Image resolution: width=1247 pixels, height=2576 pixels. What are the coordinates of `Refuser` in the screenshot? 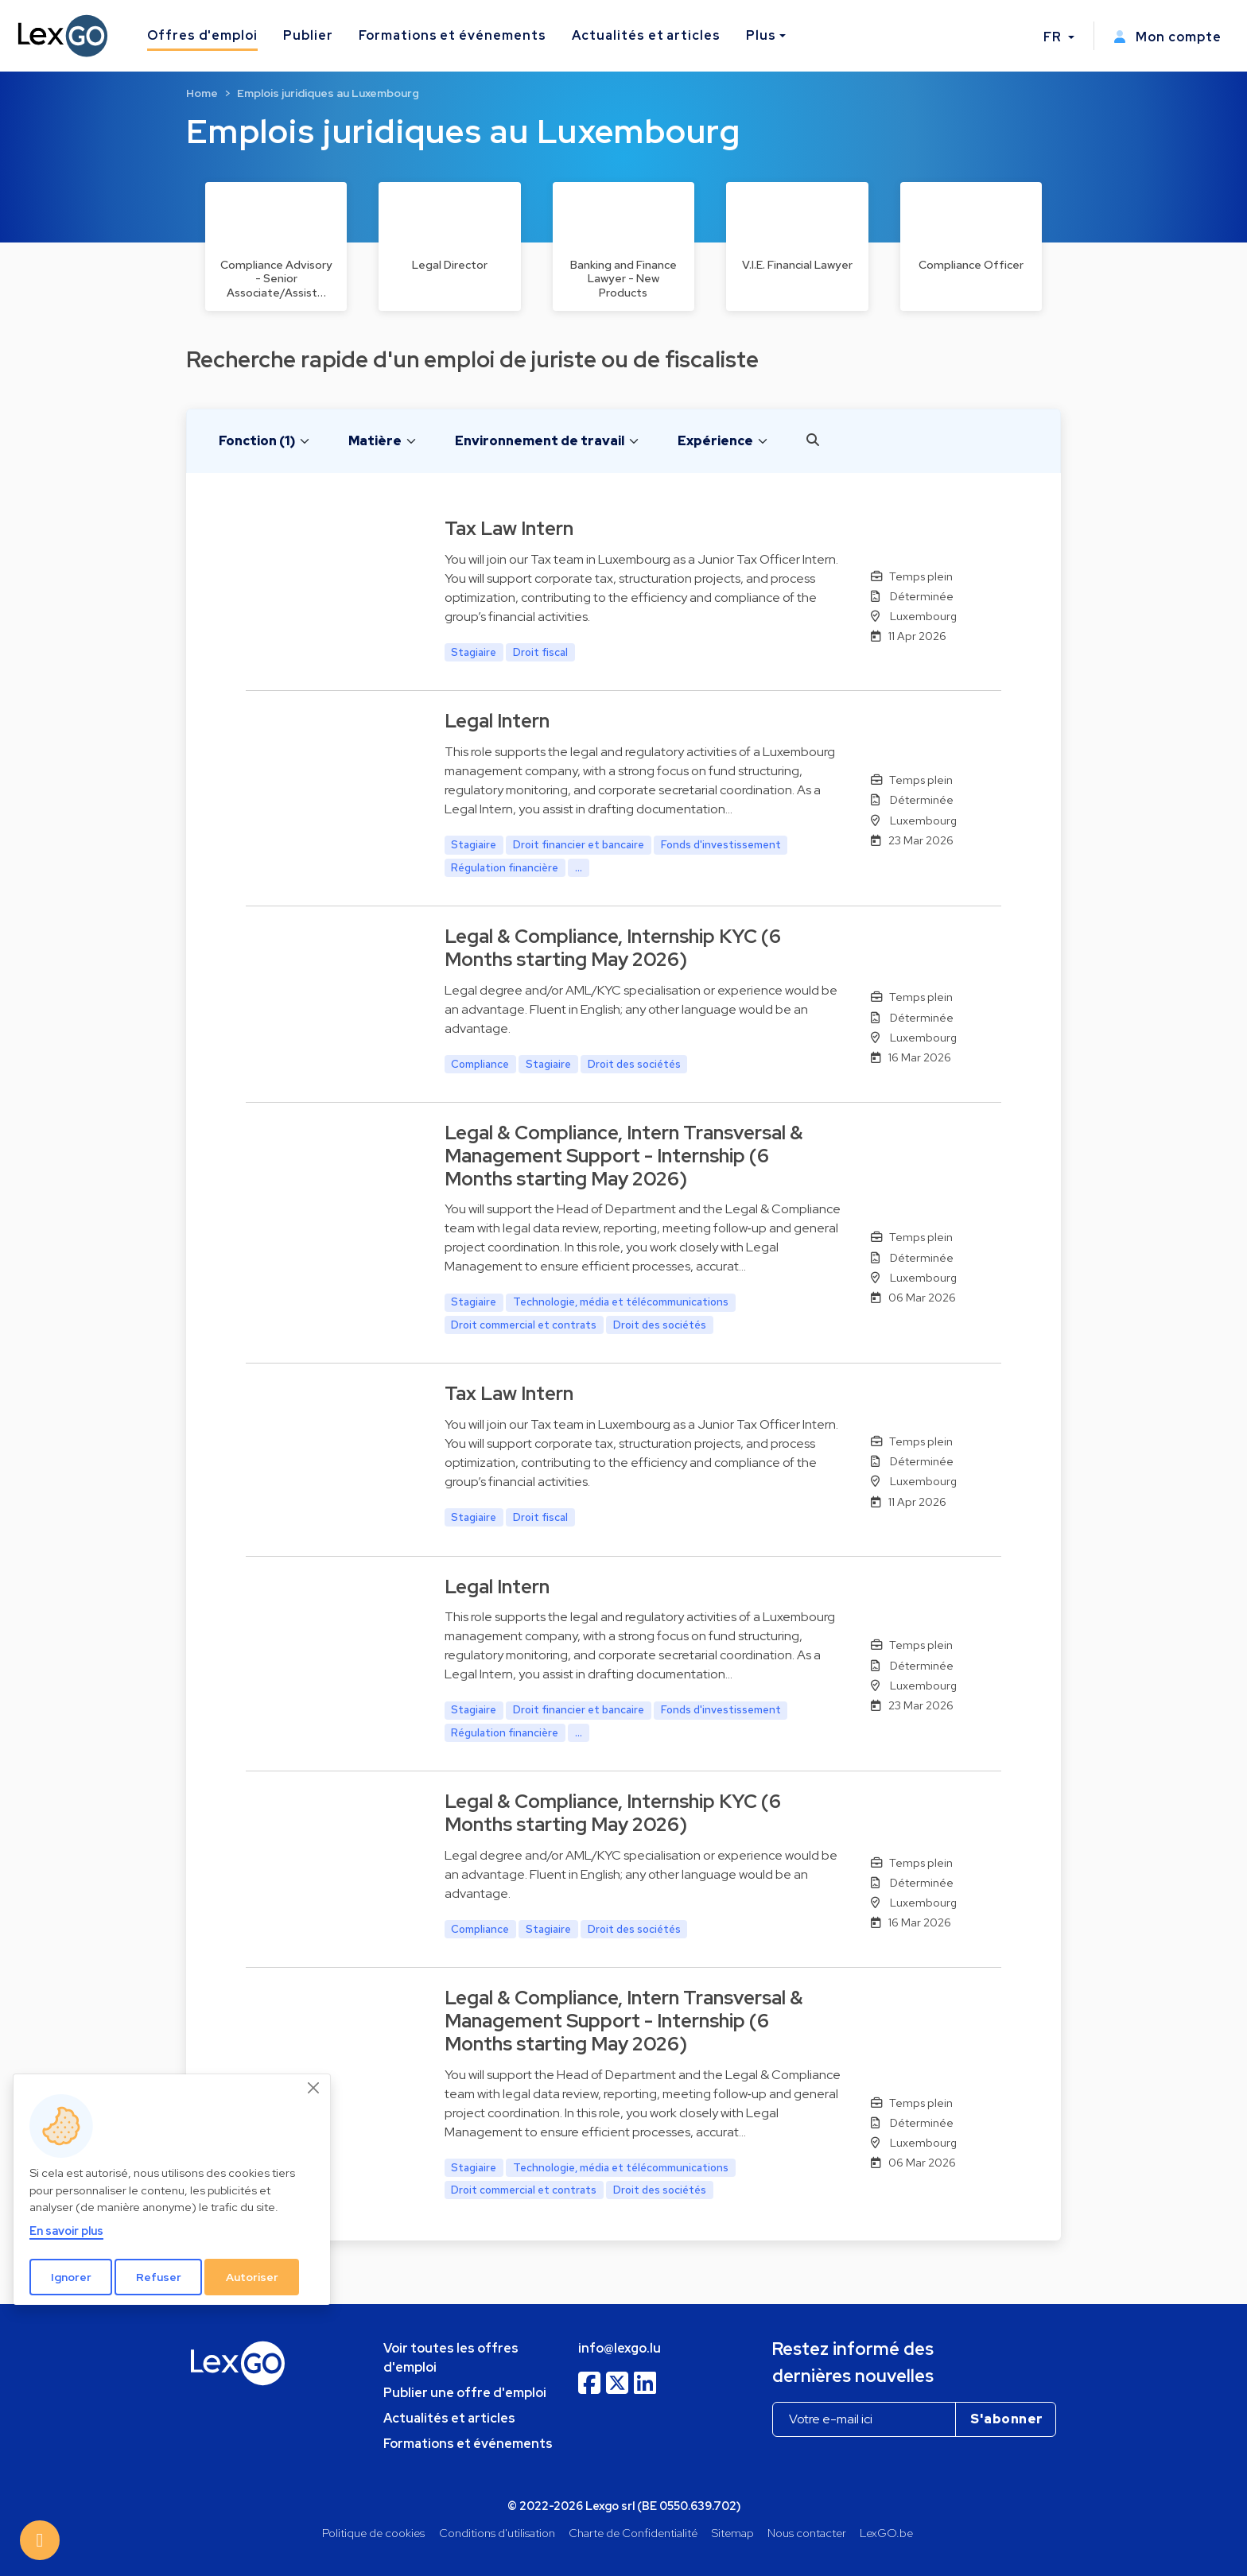 It's located at (158, 2277).